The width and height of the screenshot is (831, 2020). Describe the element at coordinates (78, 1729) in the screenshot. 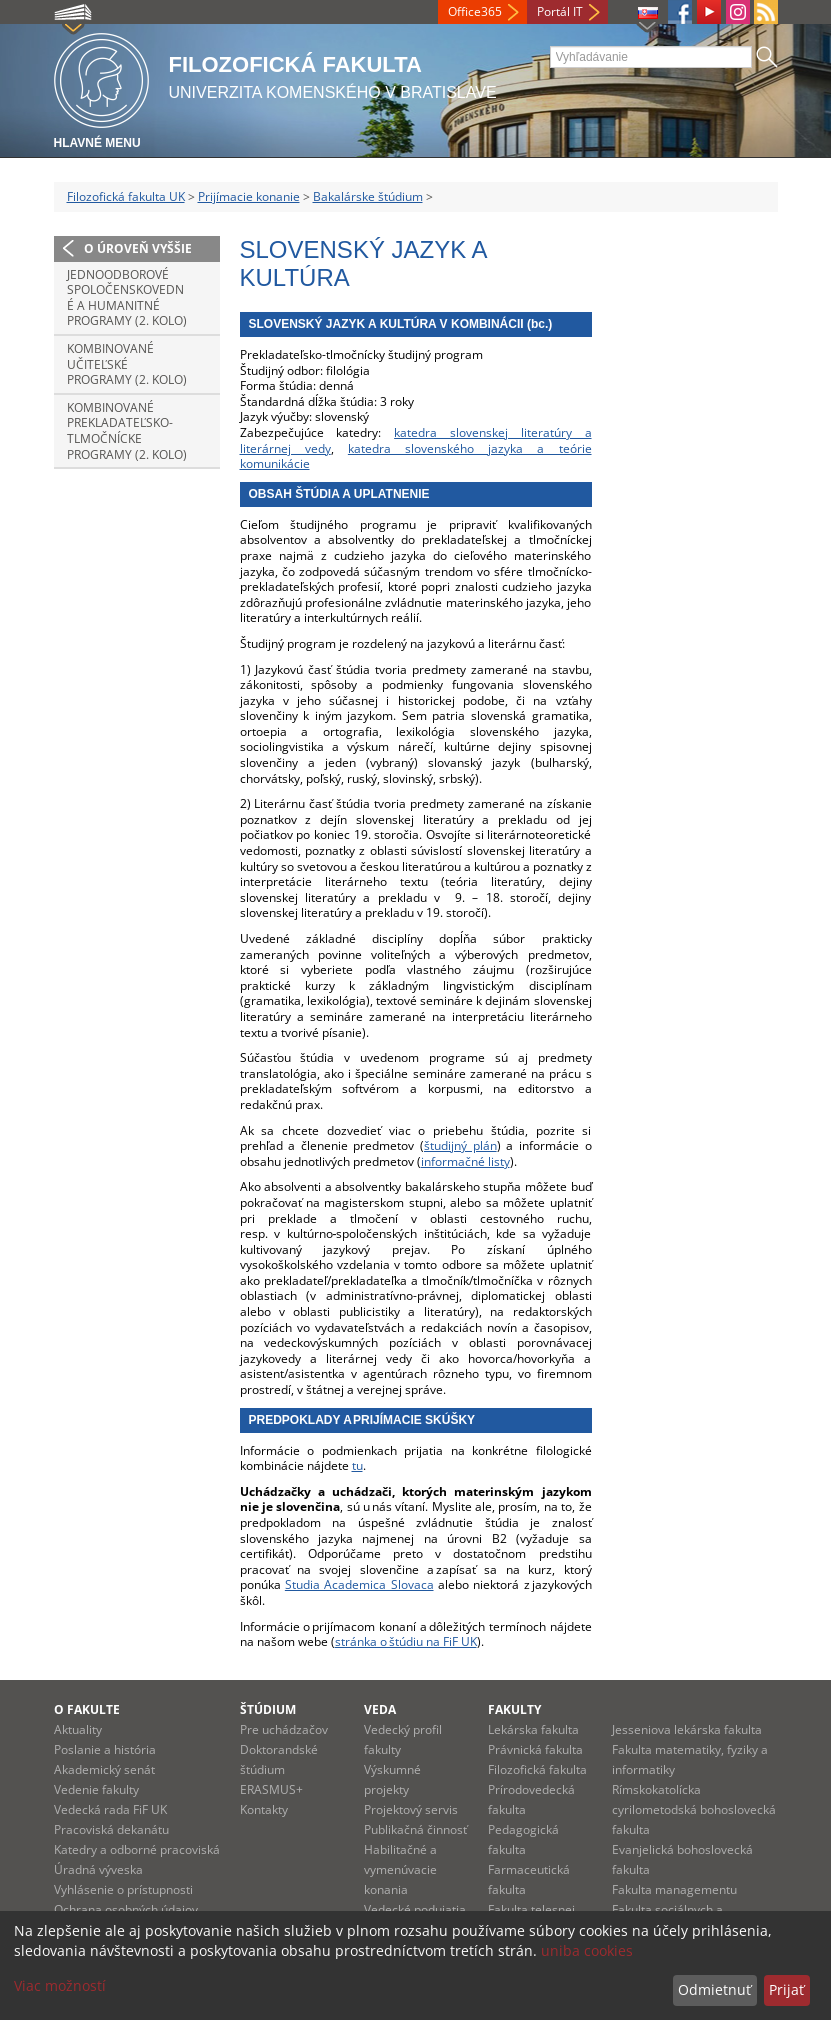

I see `Aktuality` at that location.